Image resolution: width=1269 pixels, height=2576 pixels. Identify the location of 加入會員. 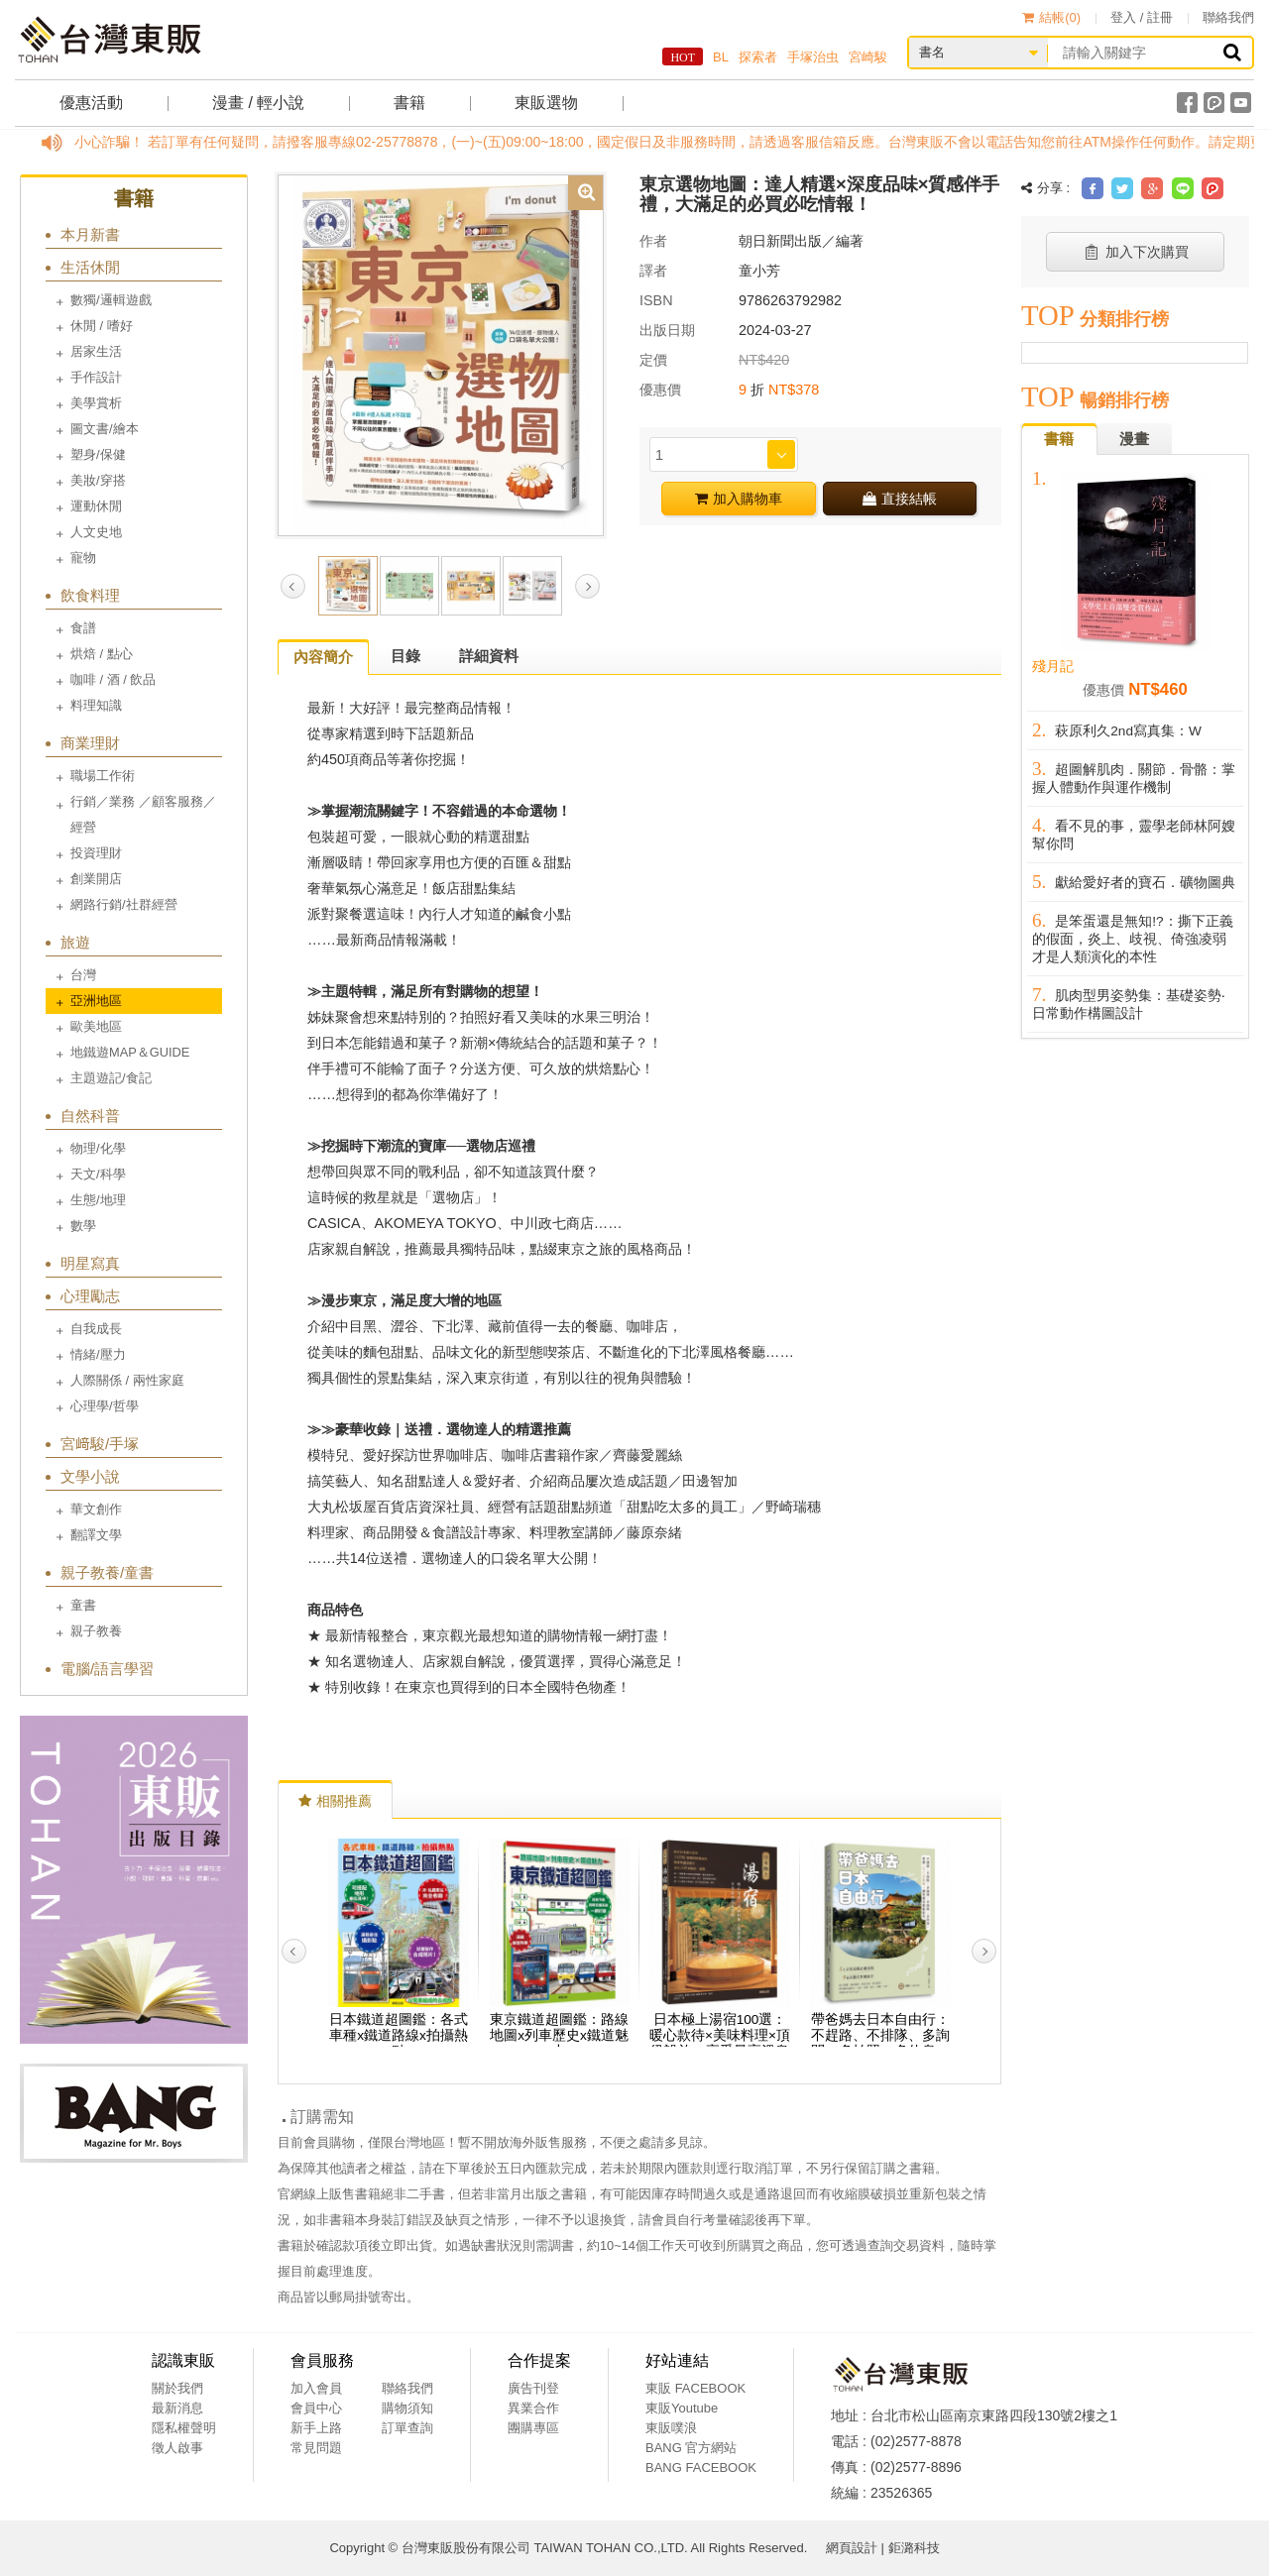
(316, 2388).